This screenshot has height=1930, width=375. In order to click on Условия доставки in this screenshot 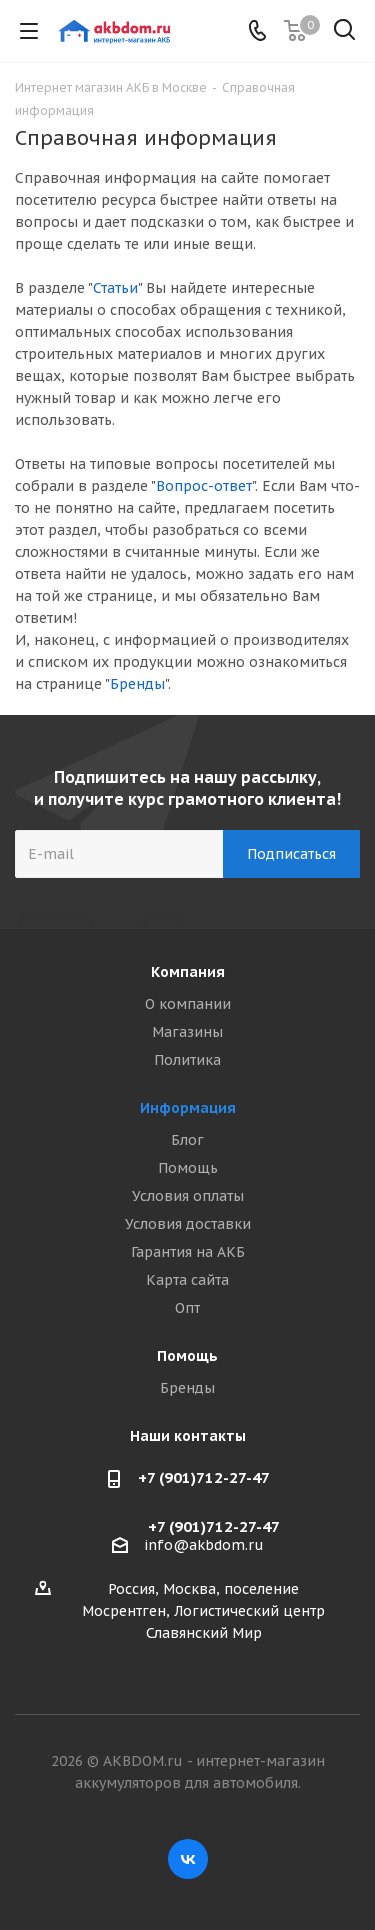, I will do `click(188, 1224)`.